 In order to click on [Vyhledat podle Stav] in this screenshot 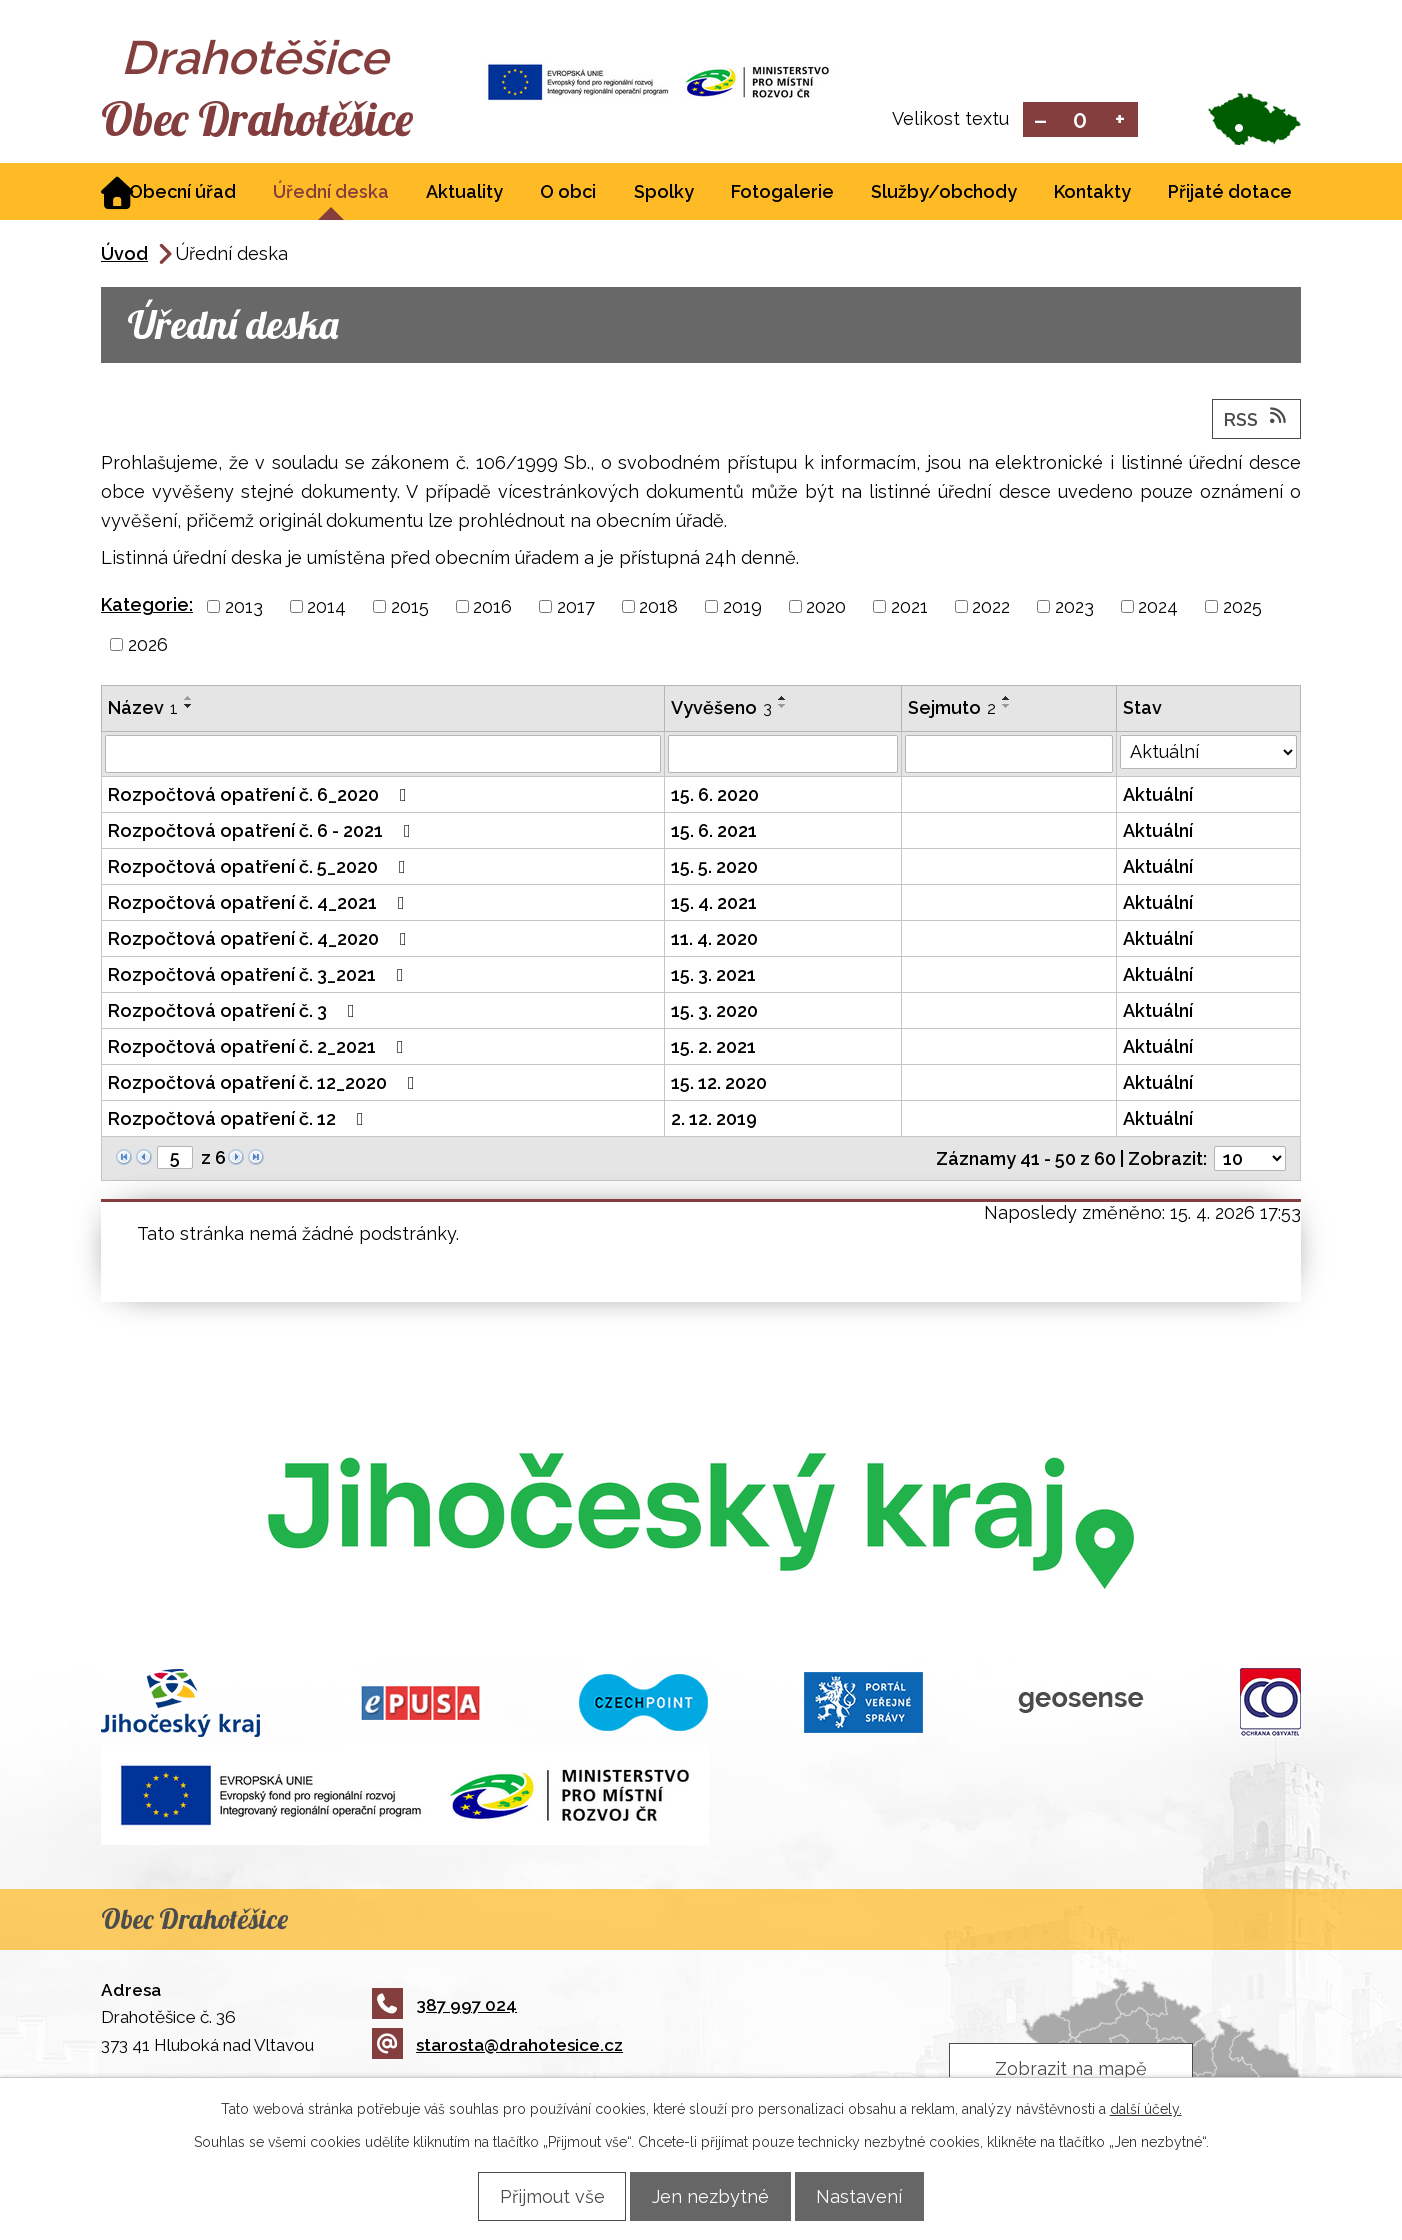, I will do `click(1208, 754)`.